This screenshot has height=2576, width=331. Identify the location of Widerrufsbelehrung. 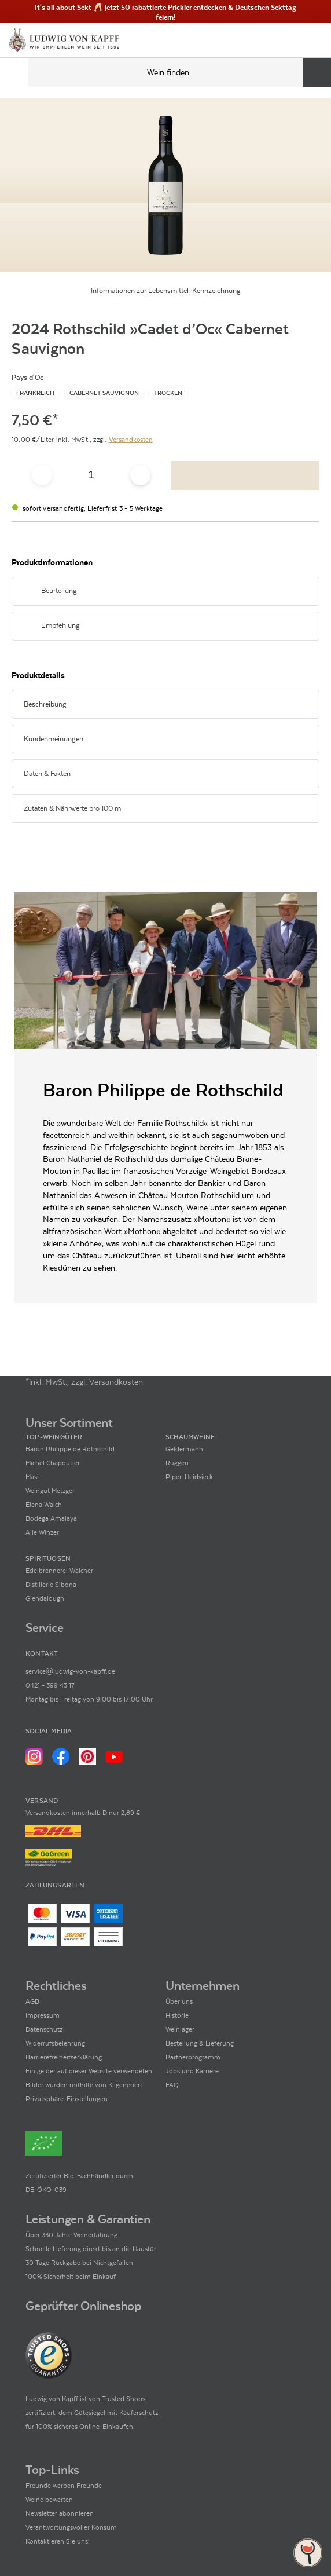
(55, 2043).